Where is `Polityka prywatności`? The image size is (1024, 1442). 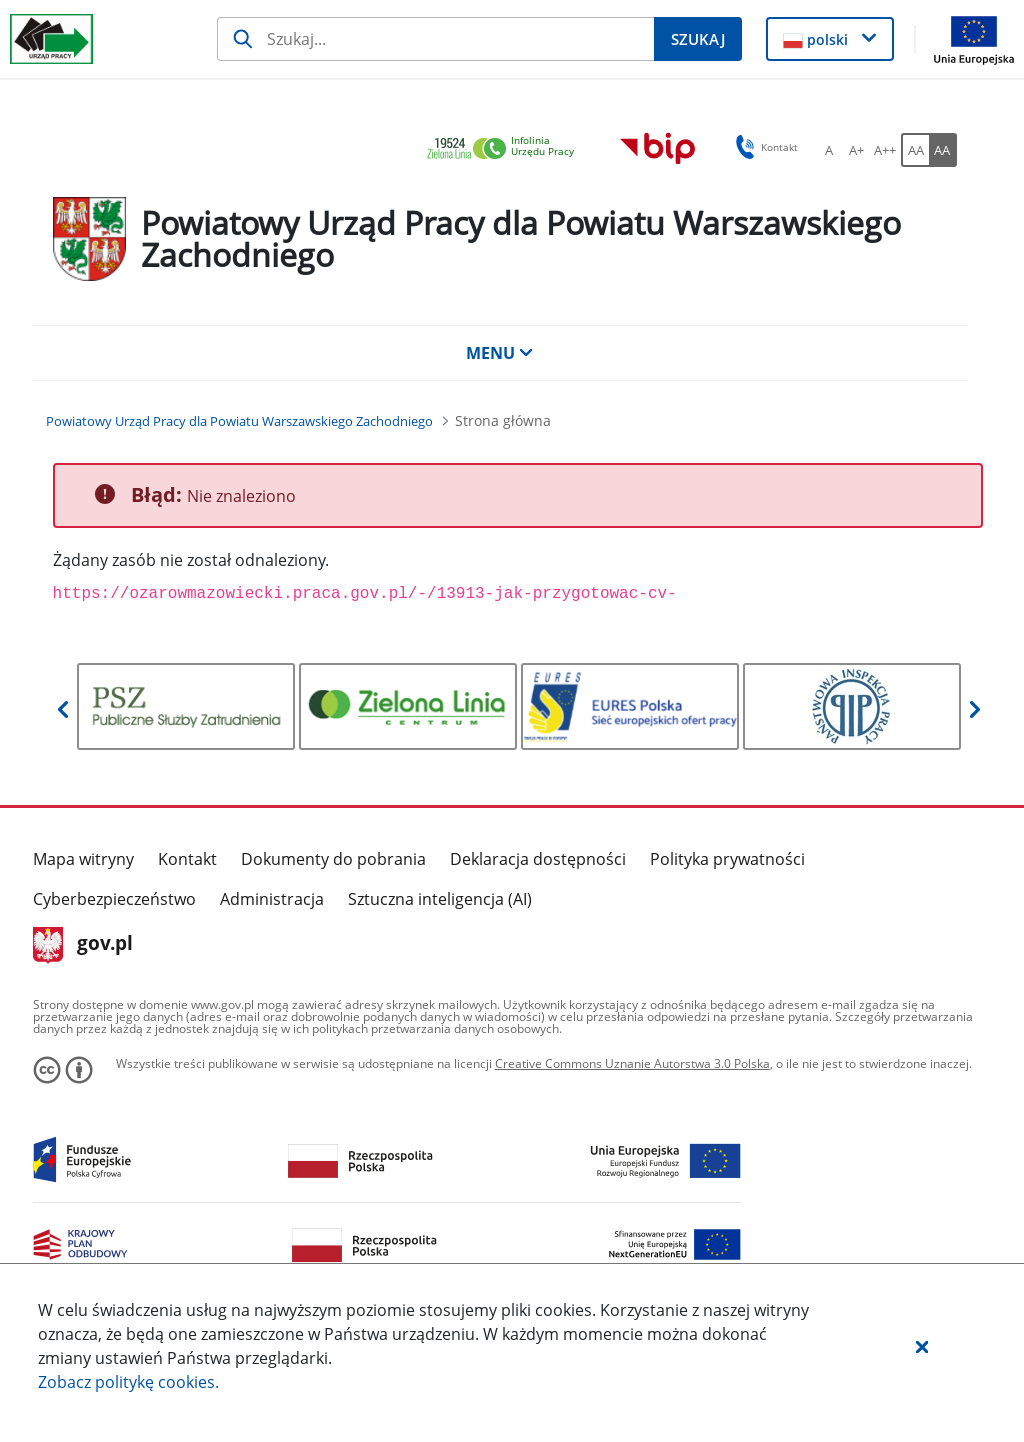 Polityka prywatności is located at coordinates (727, 859).